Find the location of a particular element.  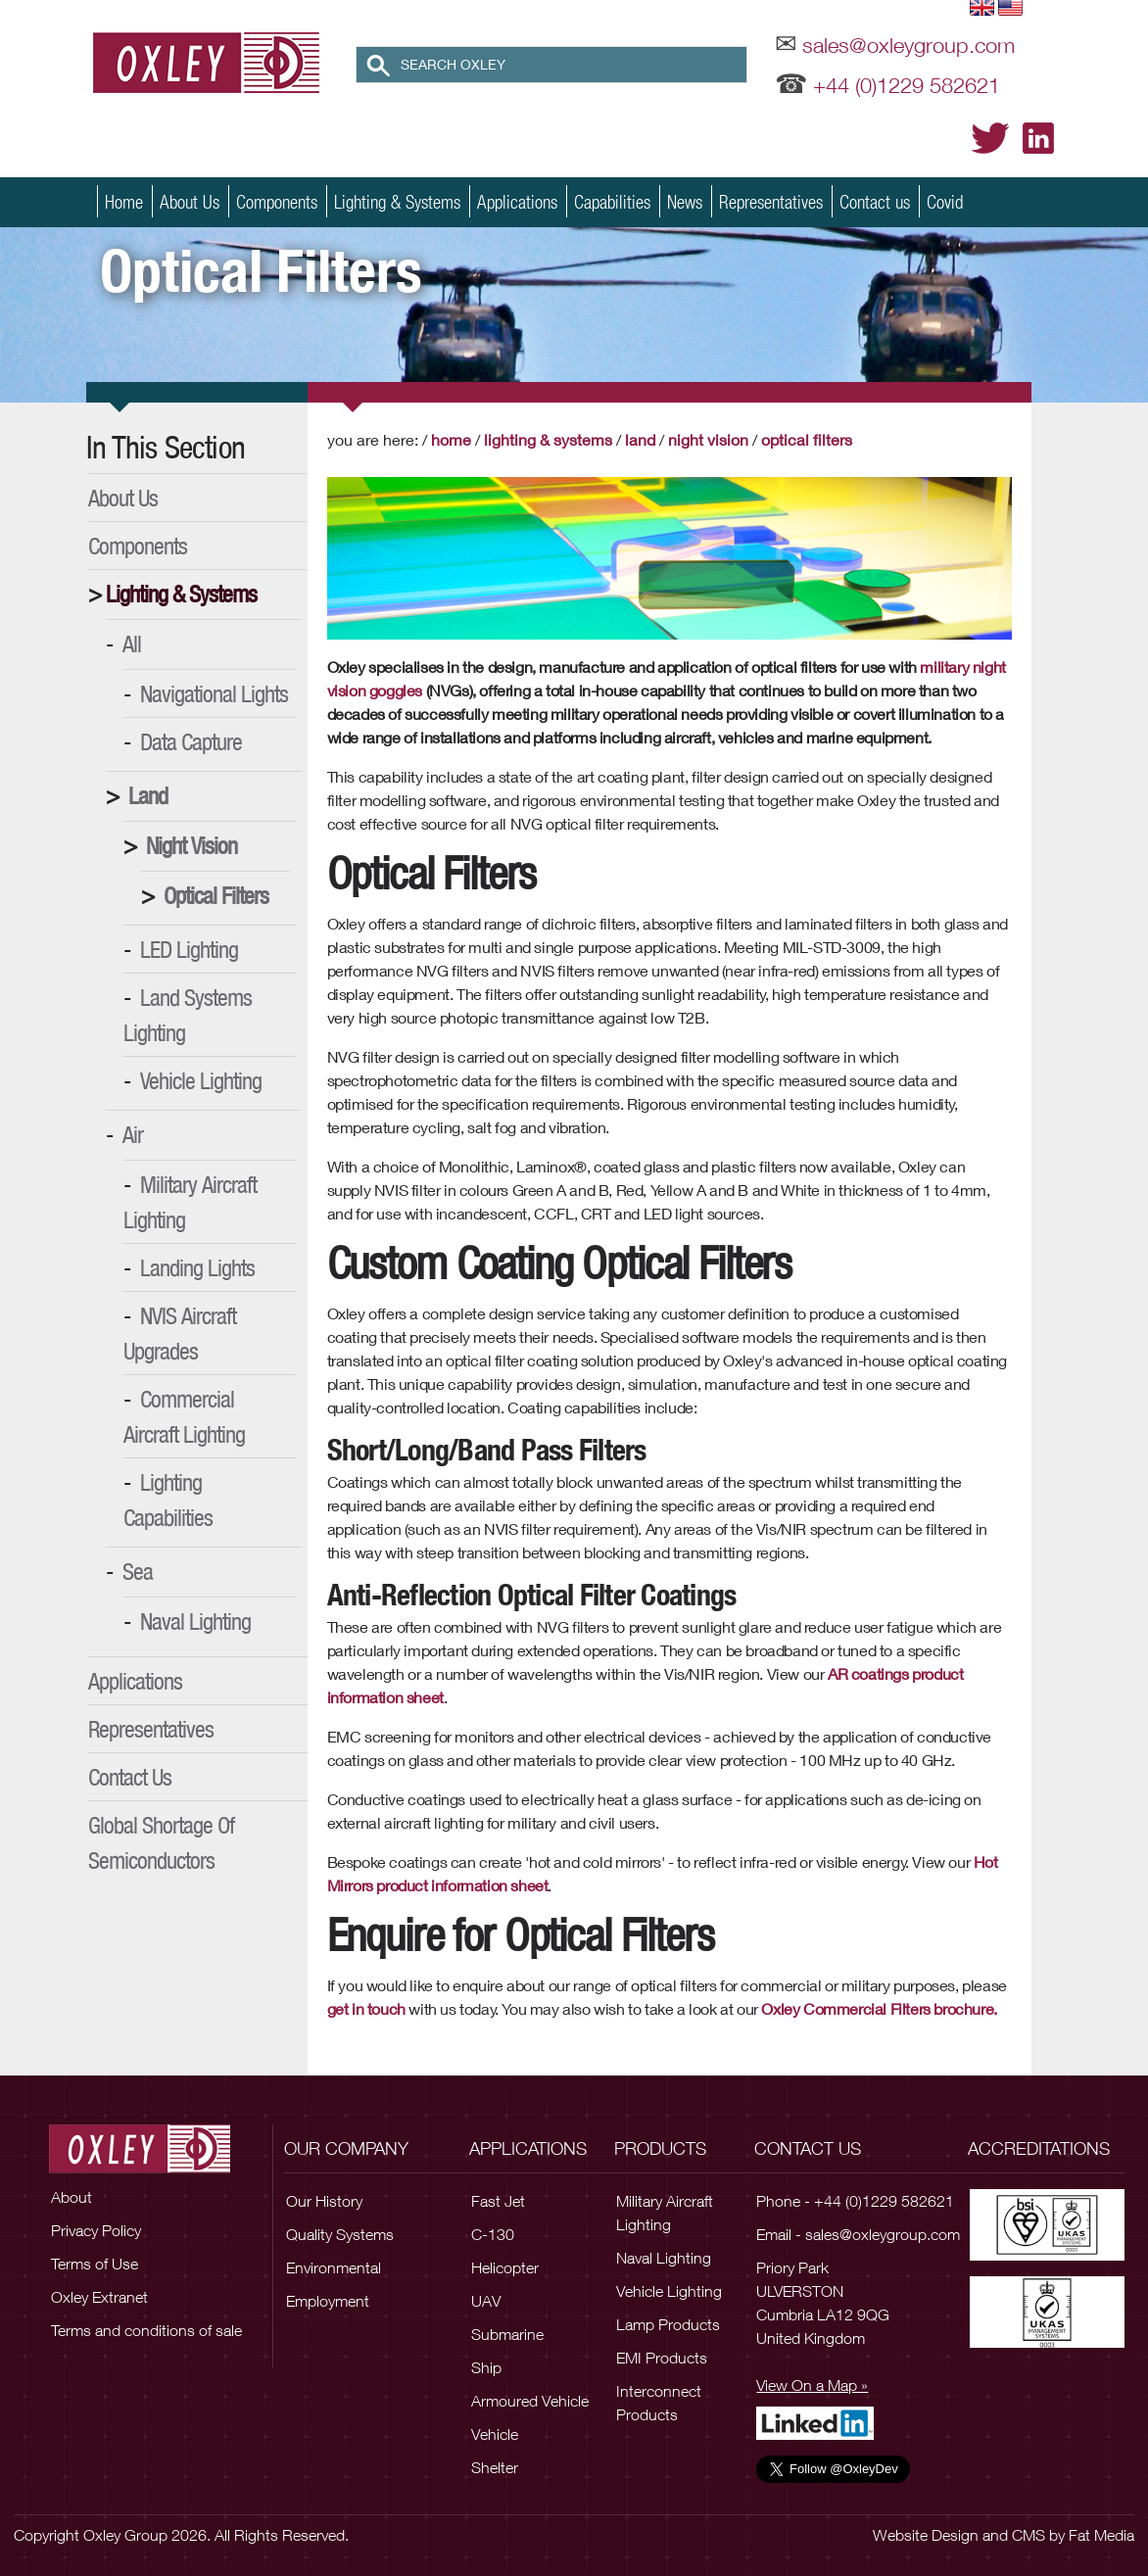

sales@oxleygroup.com is located at coordinates (908, 45).